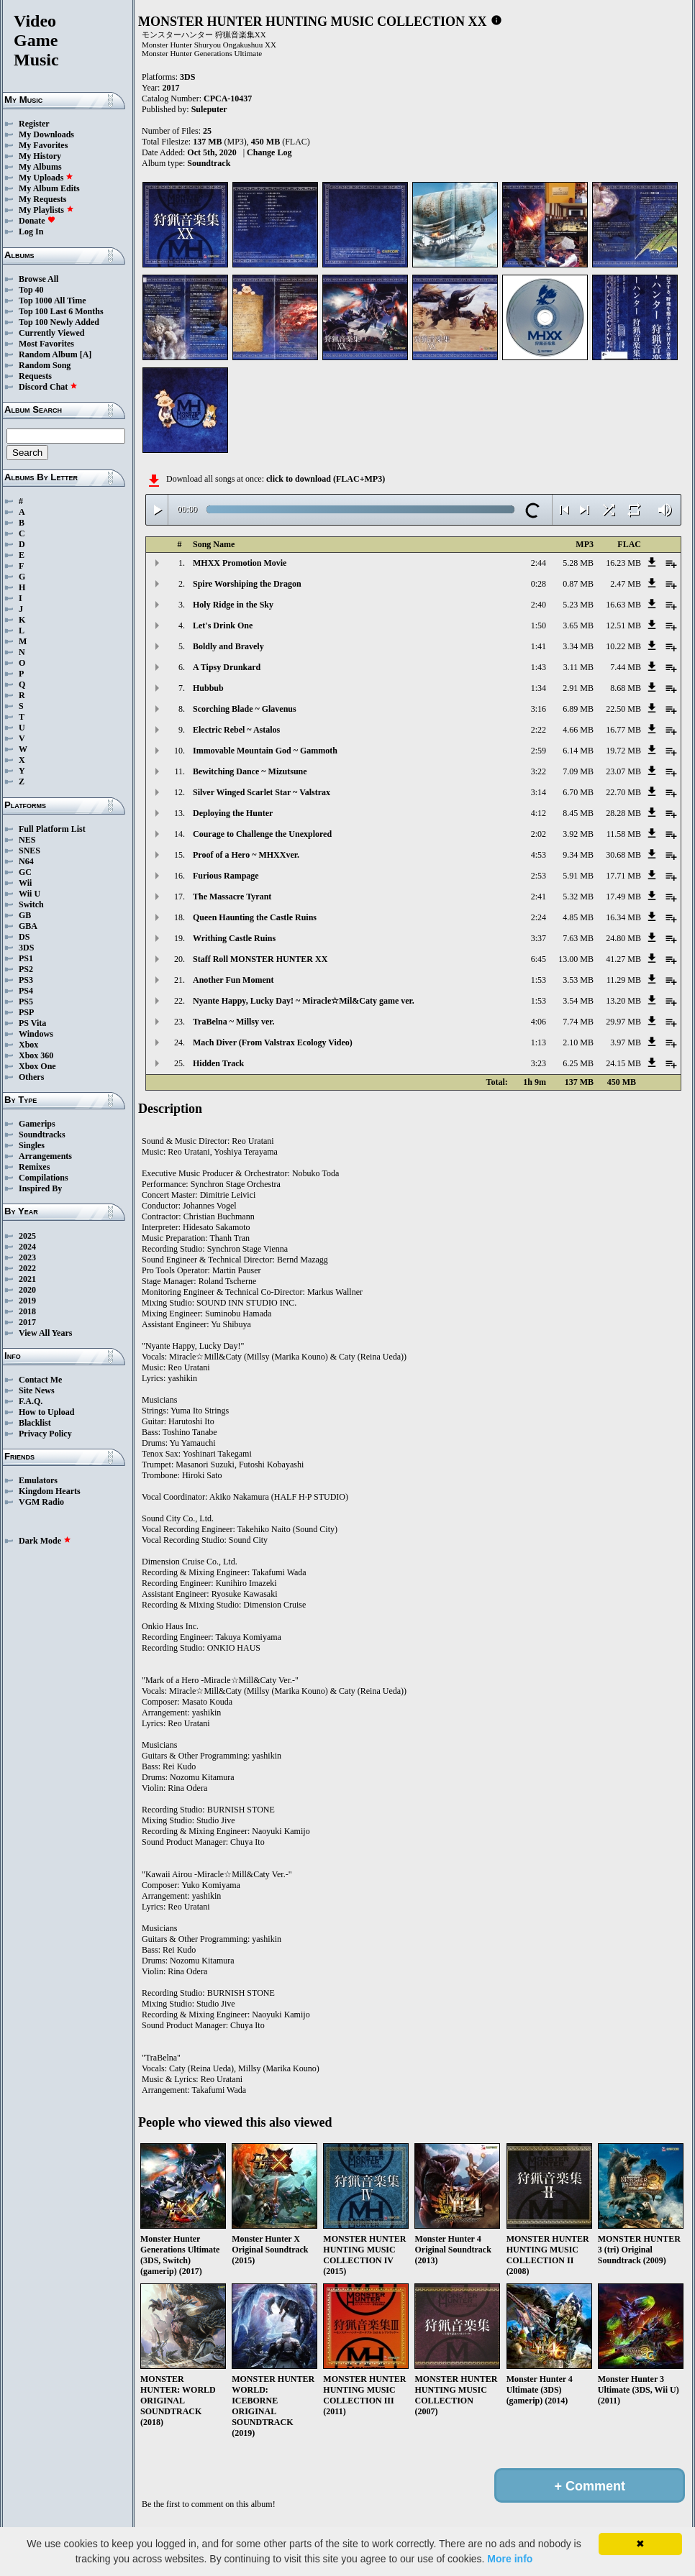  I want to click on Courage to Challenge the Unexplored, so click(262, 834).